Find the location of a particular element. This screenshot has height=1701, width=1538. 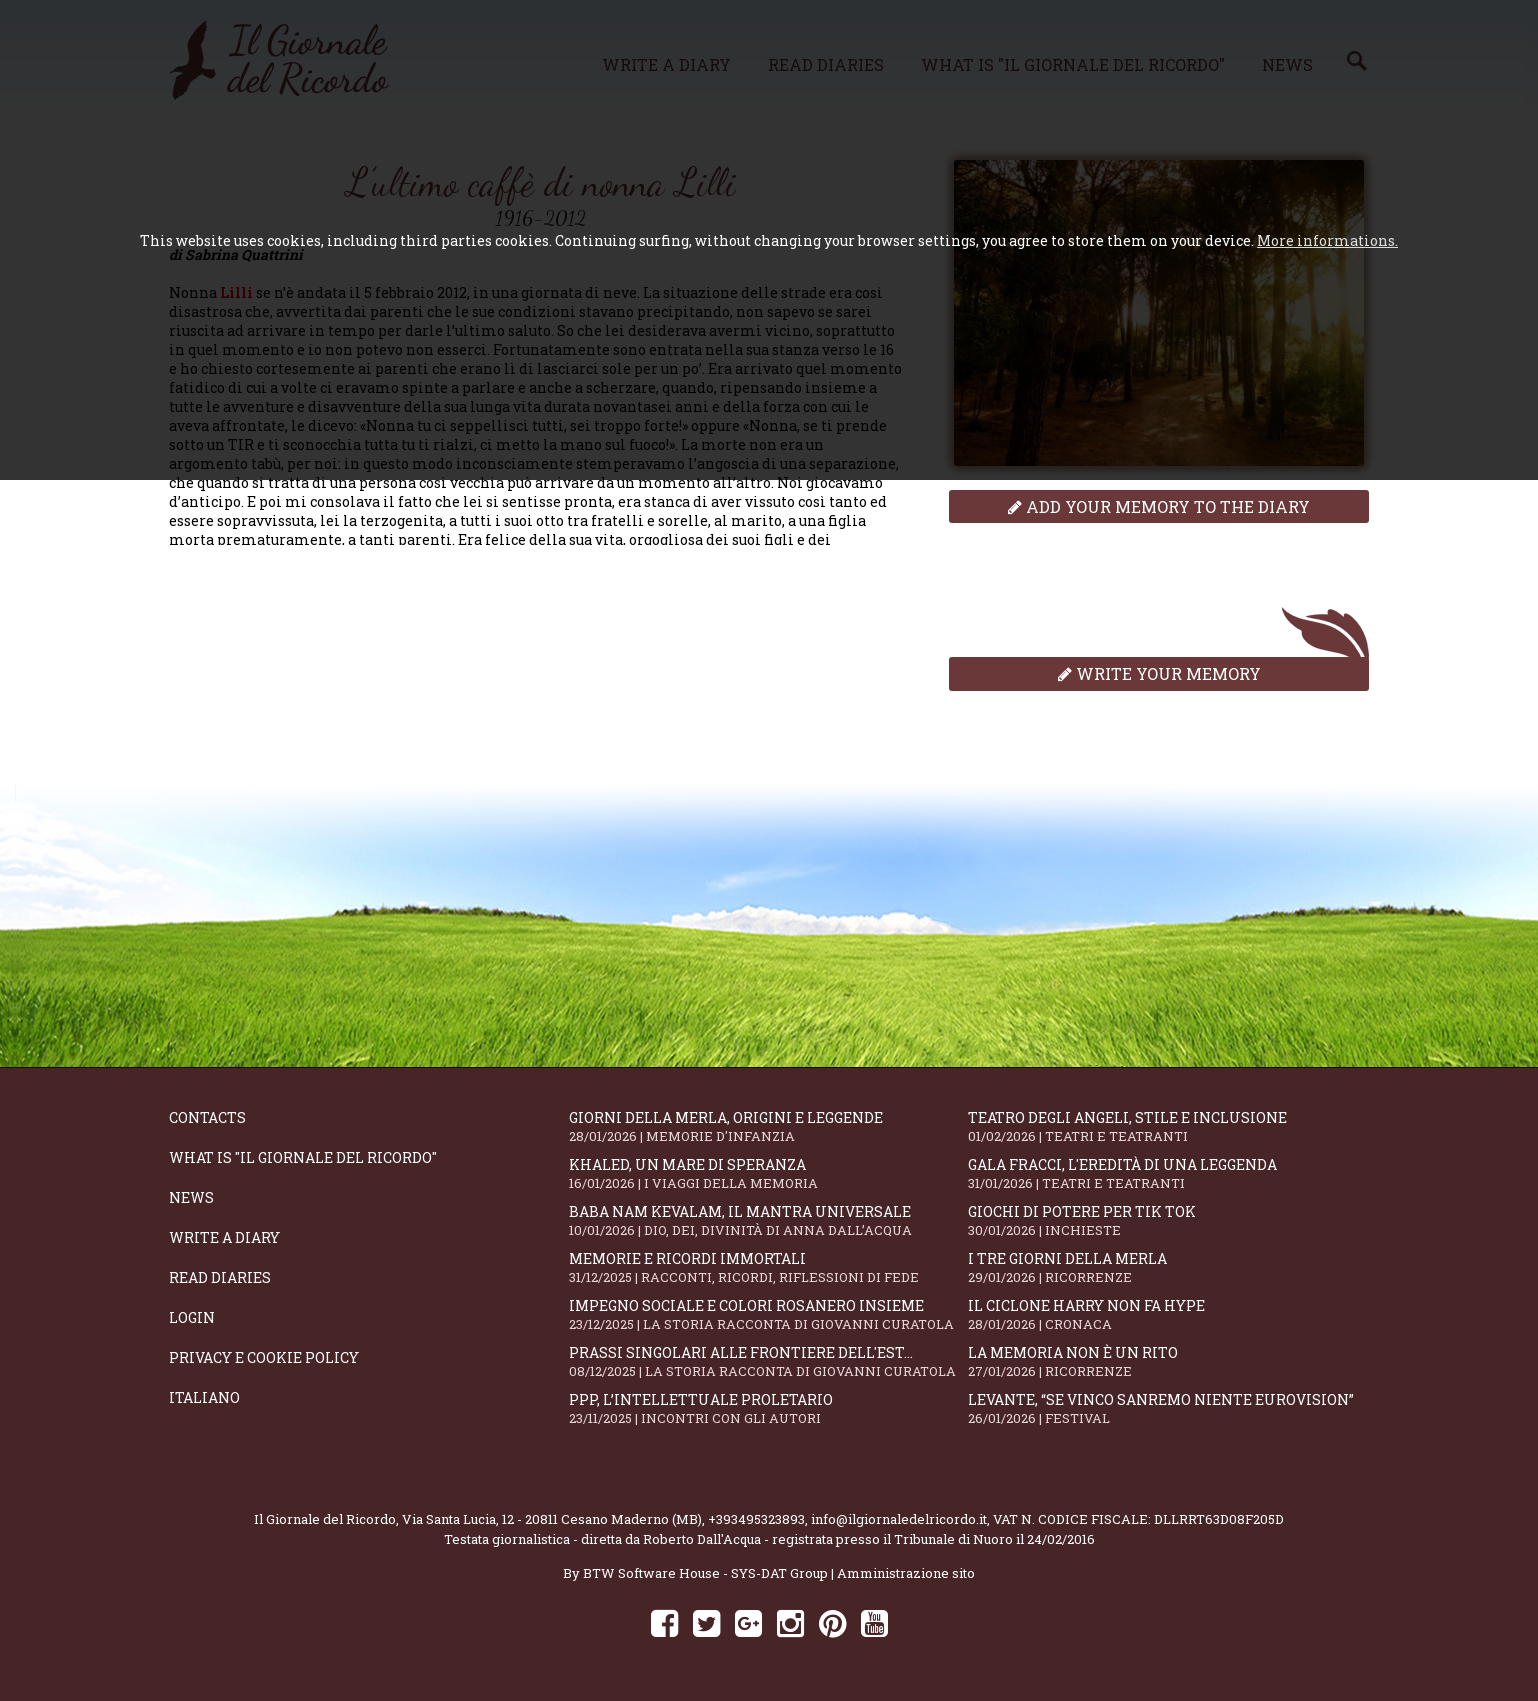

Amministrazione sito is located at coordinates (906, 1573).